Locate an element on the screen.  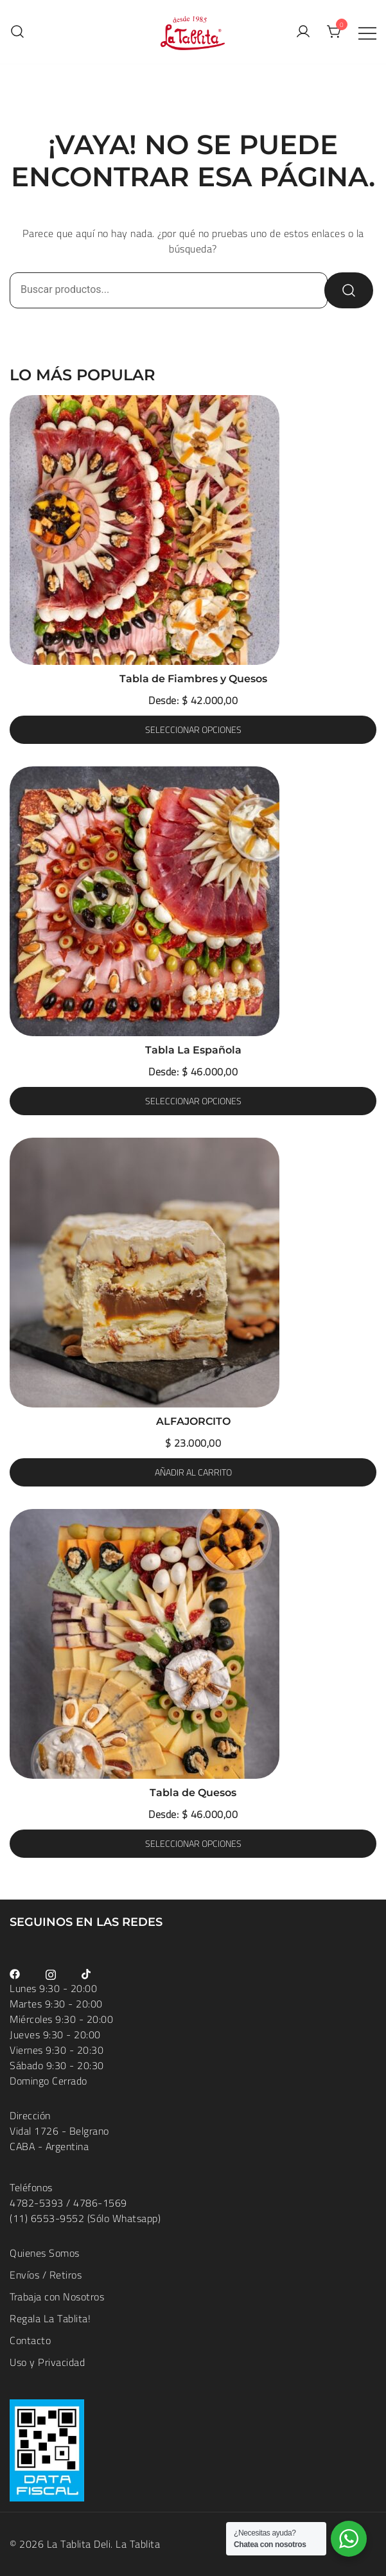
ALFAJORCITO is located at coordinates (193, 1421).